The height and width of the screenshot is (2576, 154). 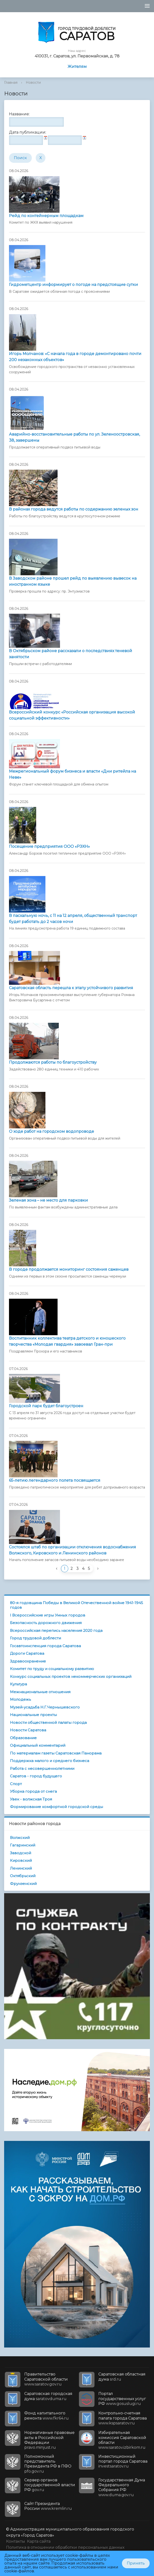 What do you see at coordinates (33, 82) in the screenshot?
I see `Новости` at bounding box center [33, 82].